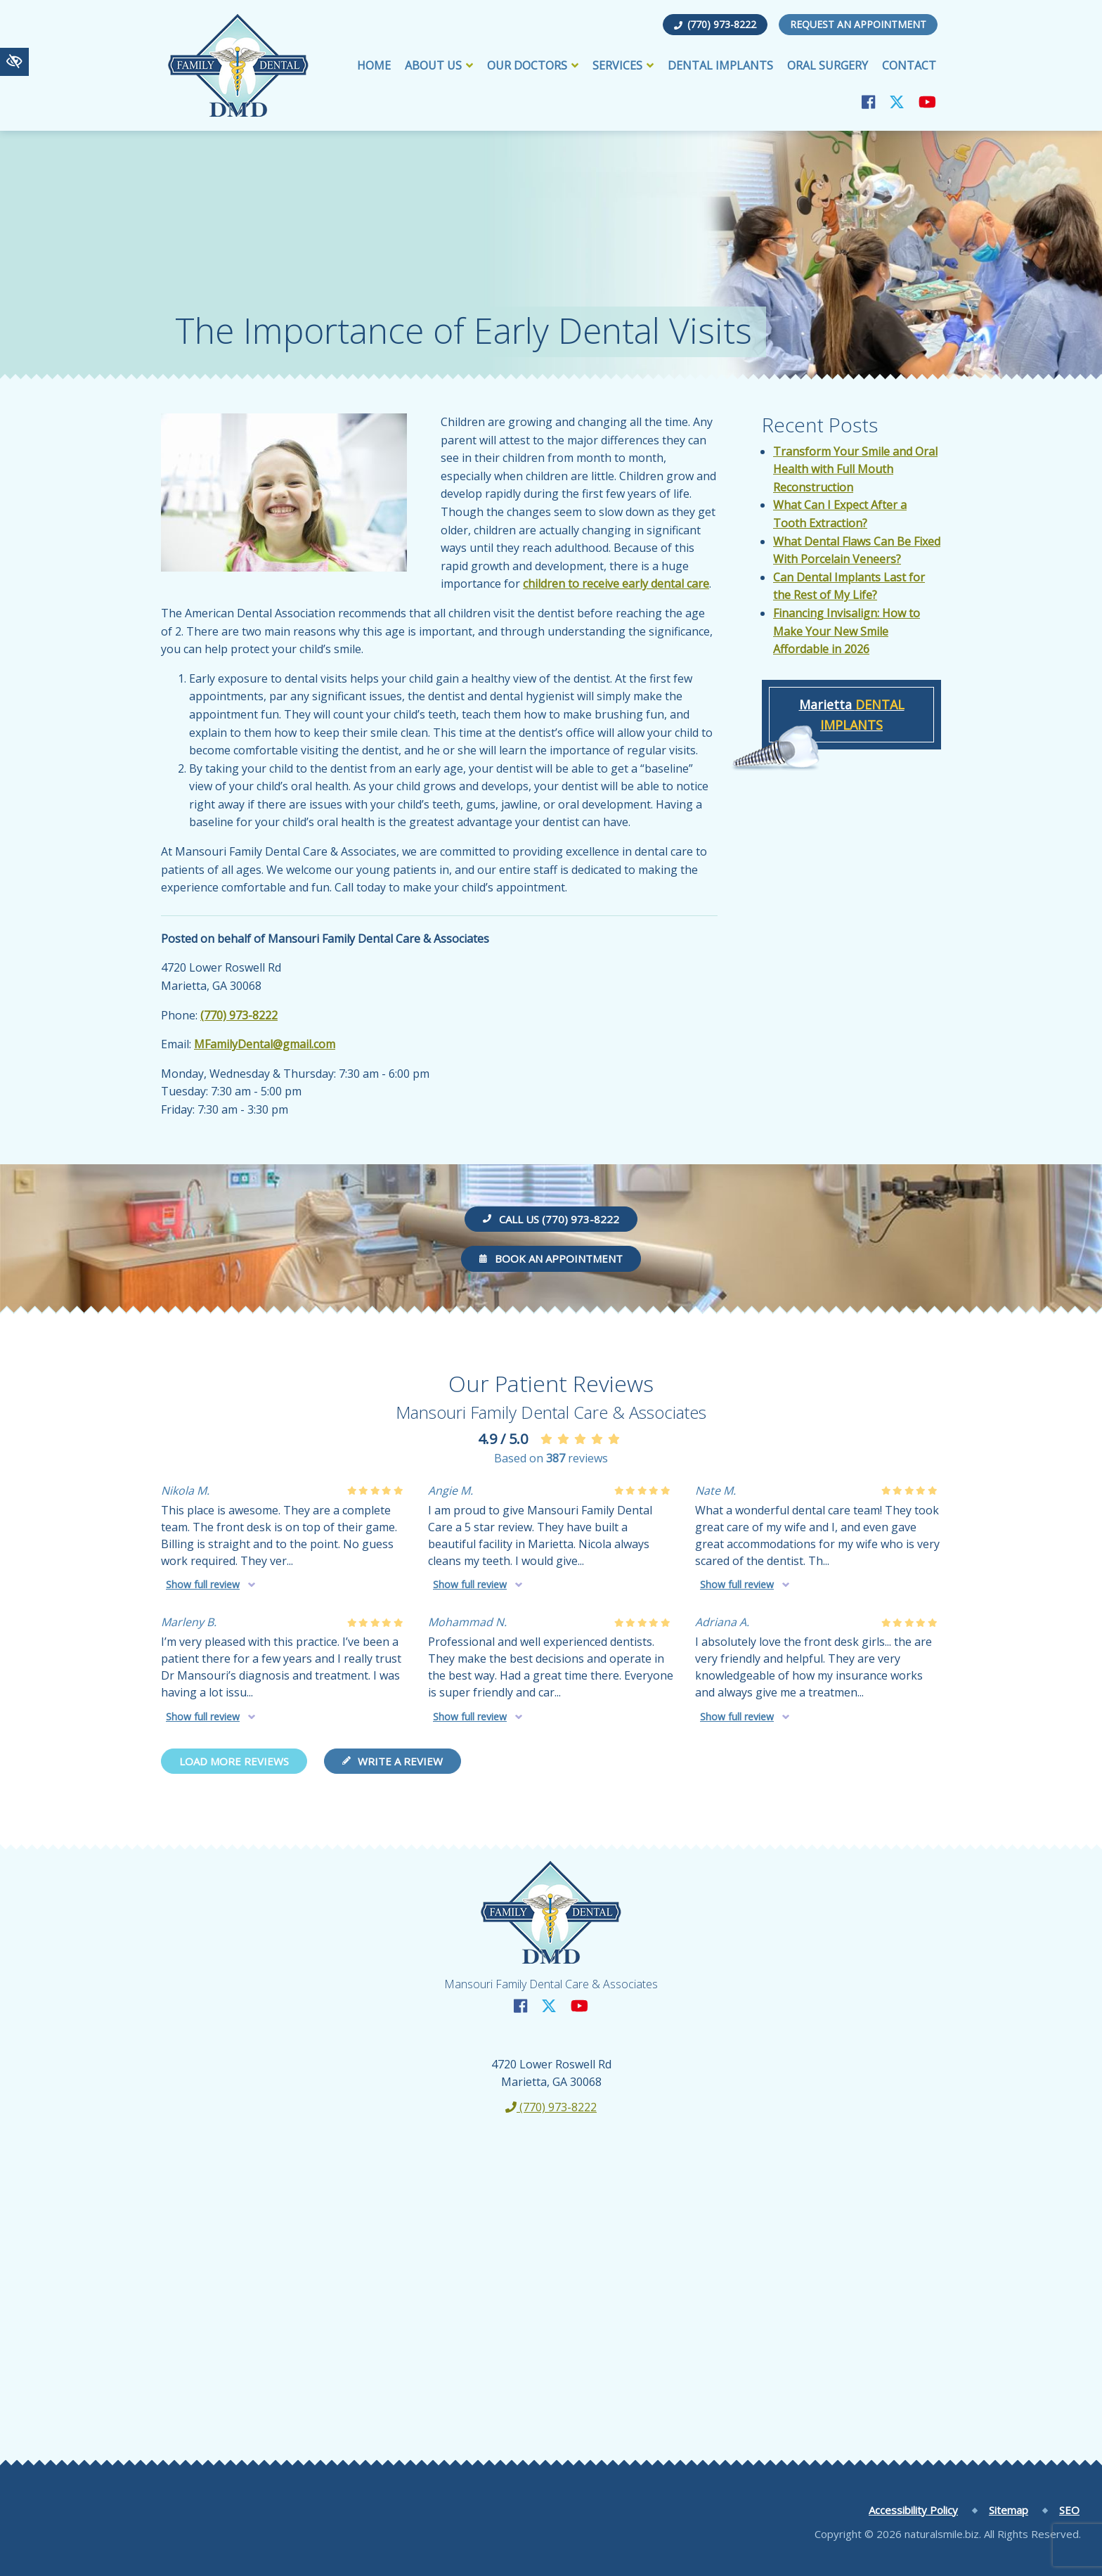 The height and width of the screenshot is (2576, 1102). Describe the element at coordinates (616, 583) in the screenshot. I see `children to receive early dental care` at that location.